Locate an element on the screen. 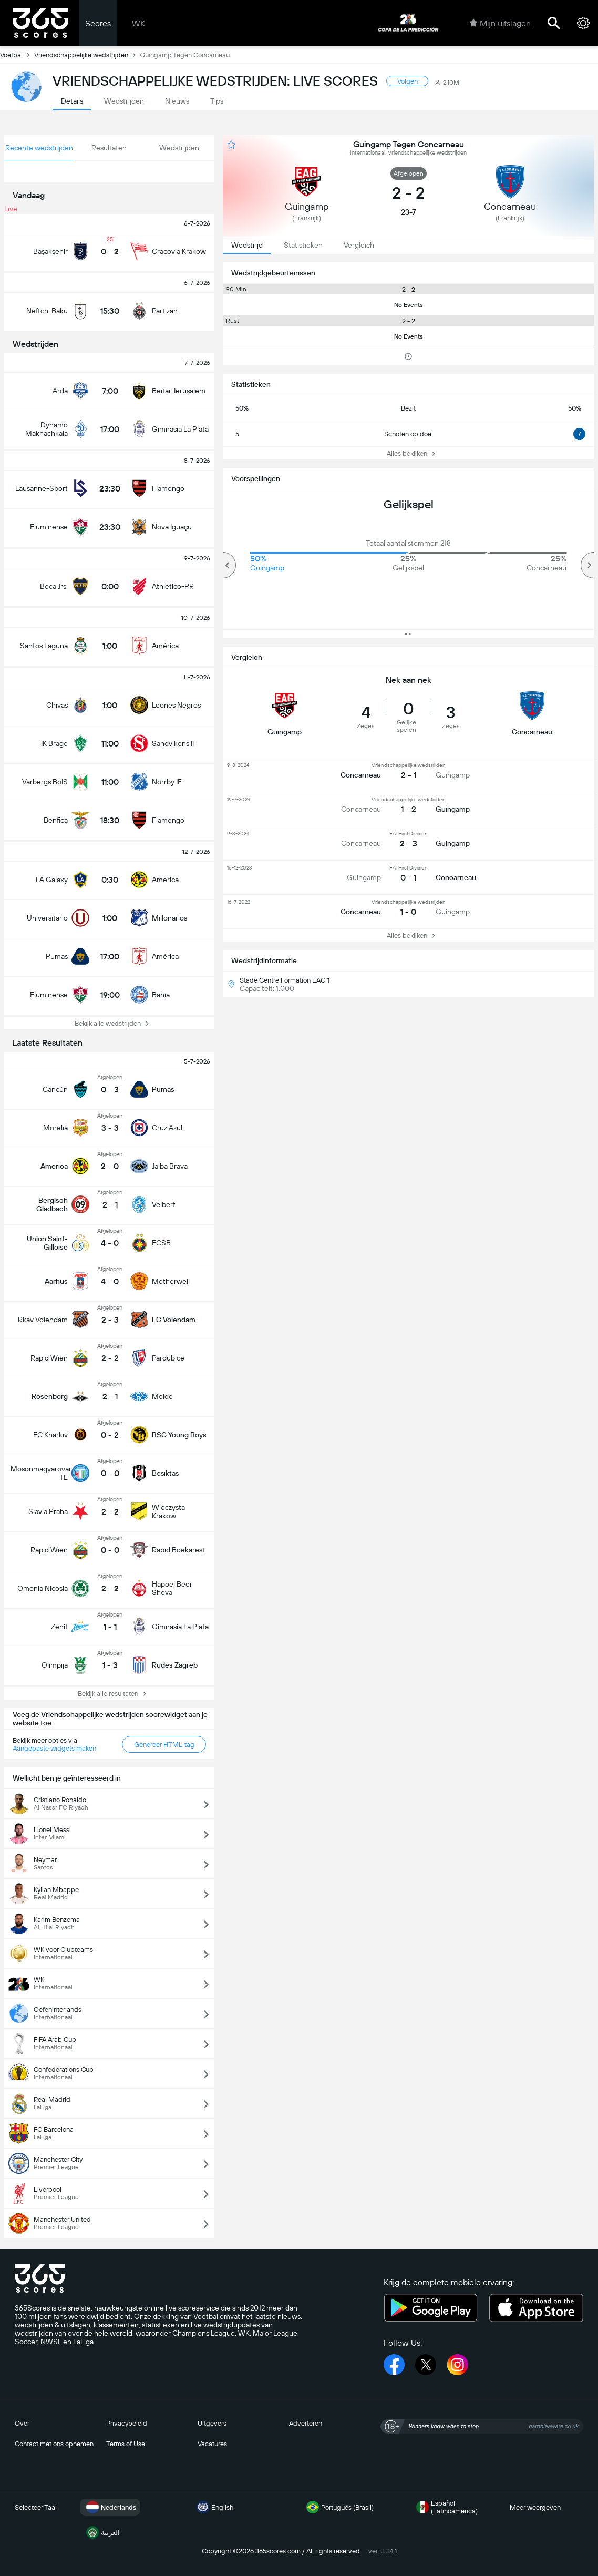 This screenshot has height=2576, width=598. Vacatures is located at coordinates (212, 2444).